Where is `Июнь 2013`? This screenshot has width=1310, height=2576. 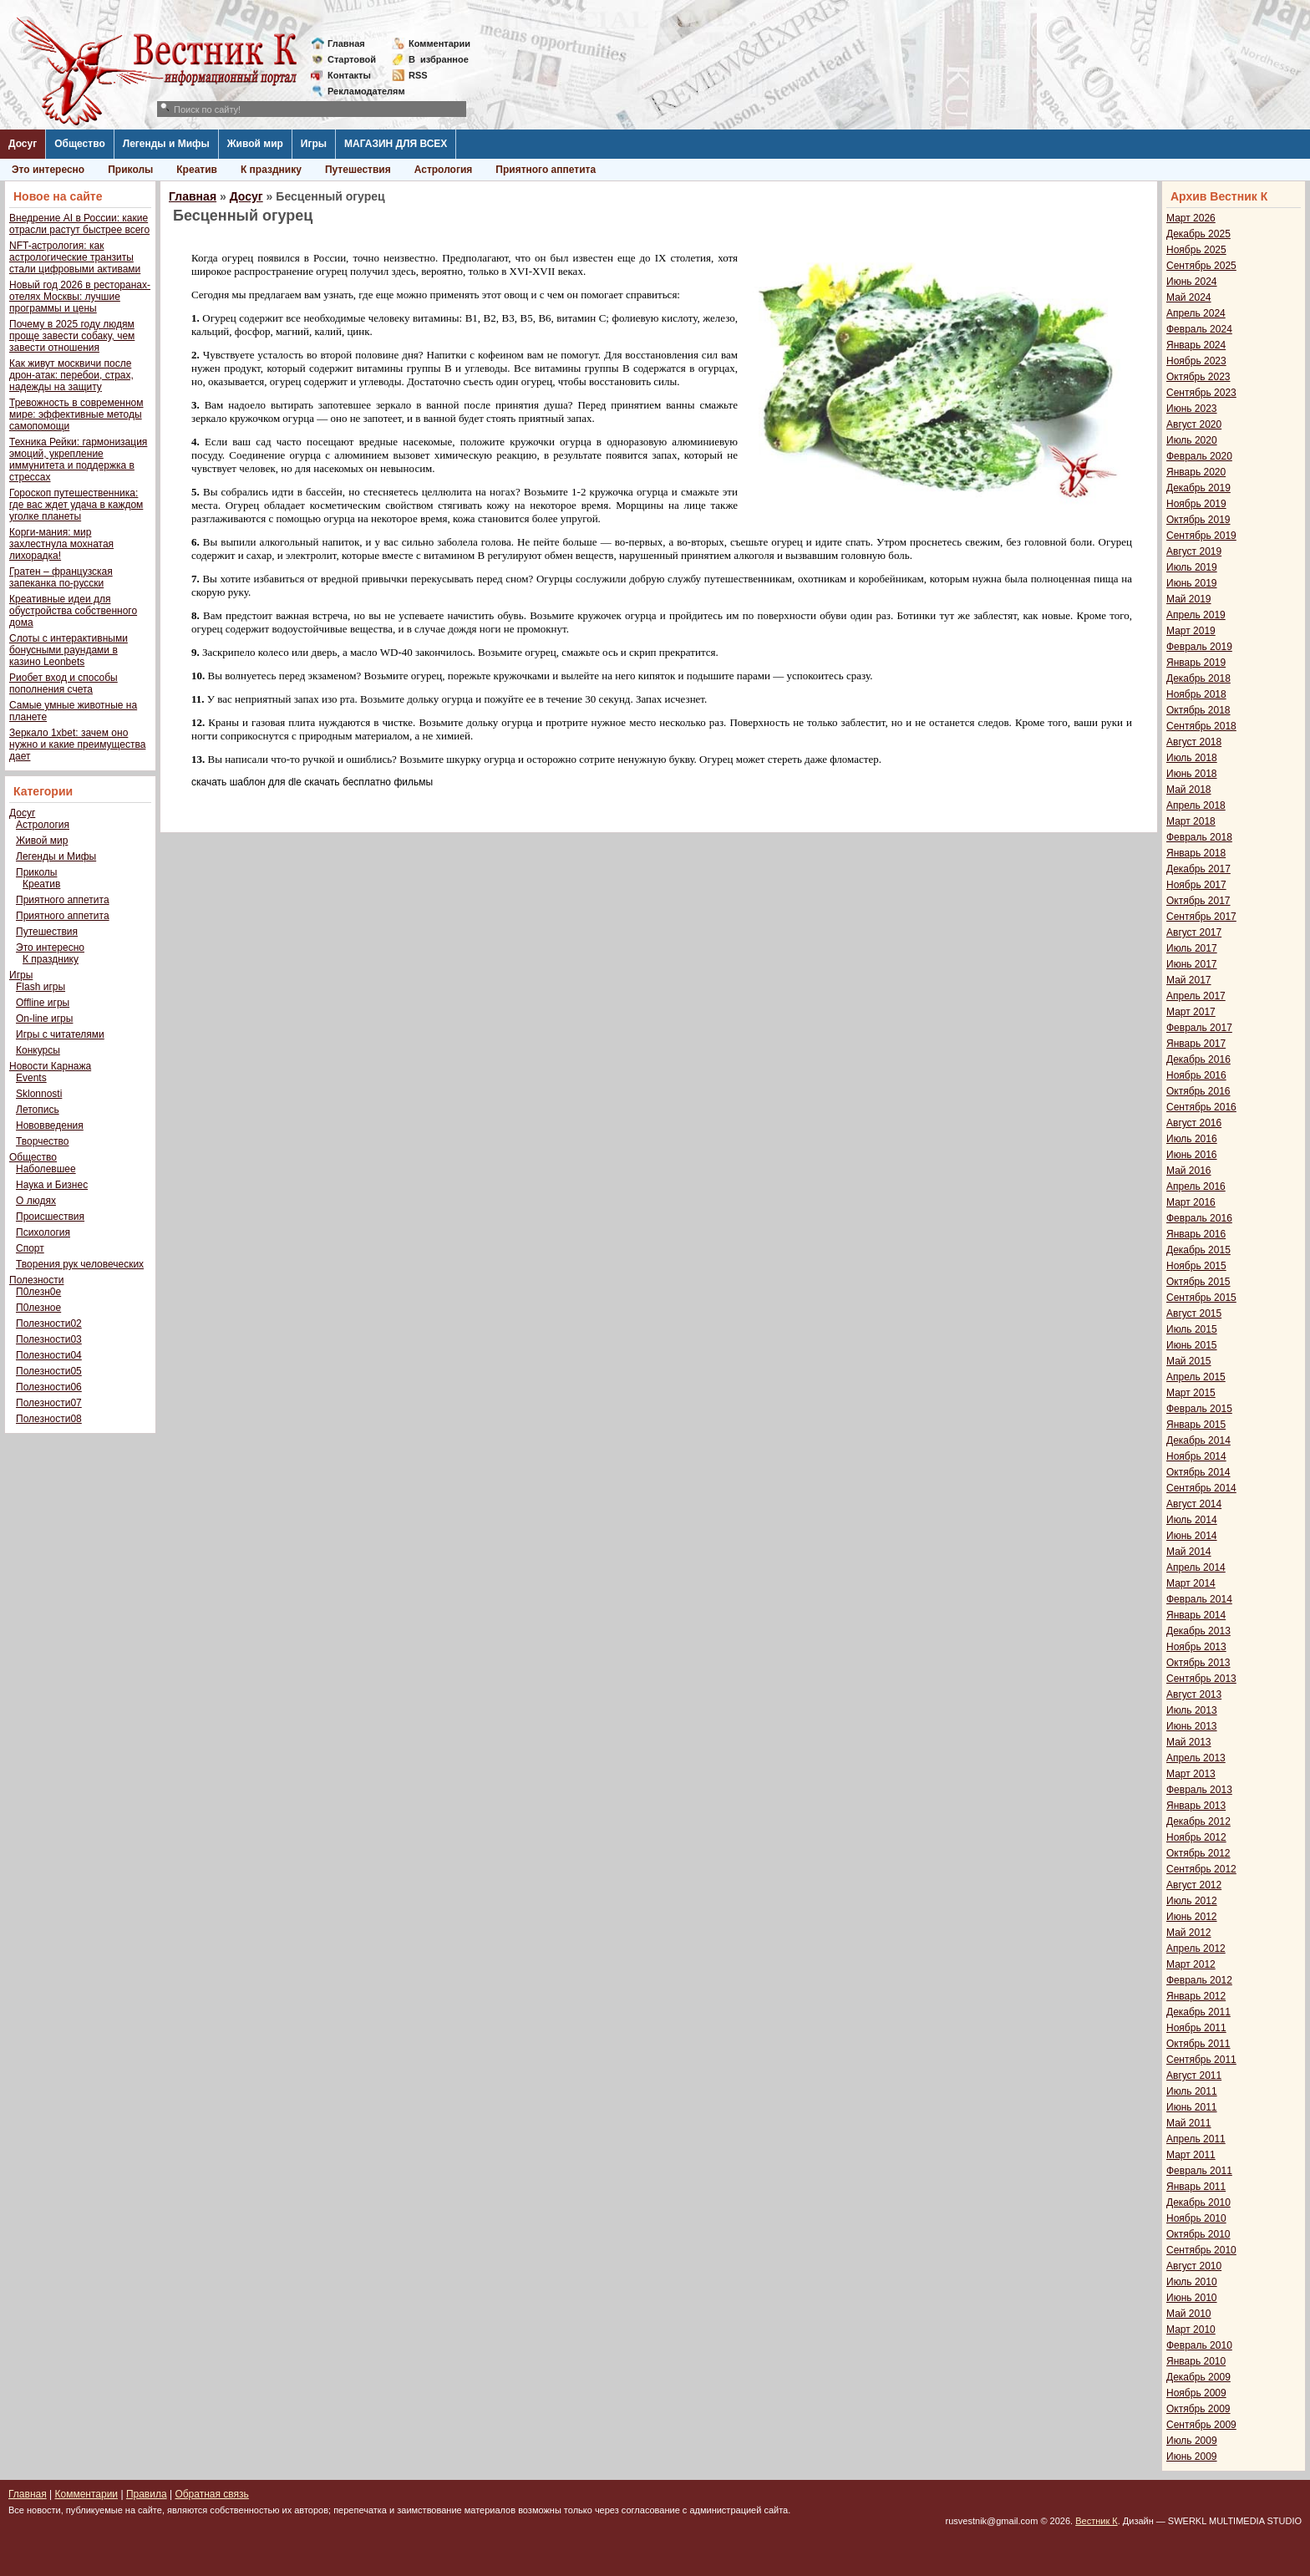 Июнь 2013 is located at coordinates (1191, 1726).